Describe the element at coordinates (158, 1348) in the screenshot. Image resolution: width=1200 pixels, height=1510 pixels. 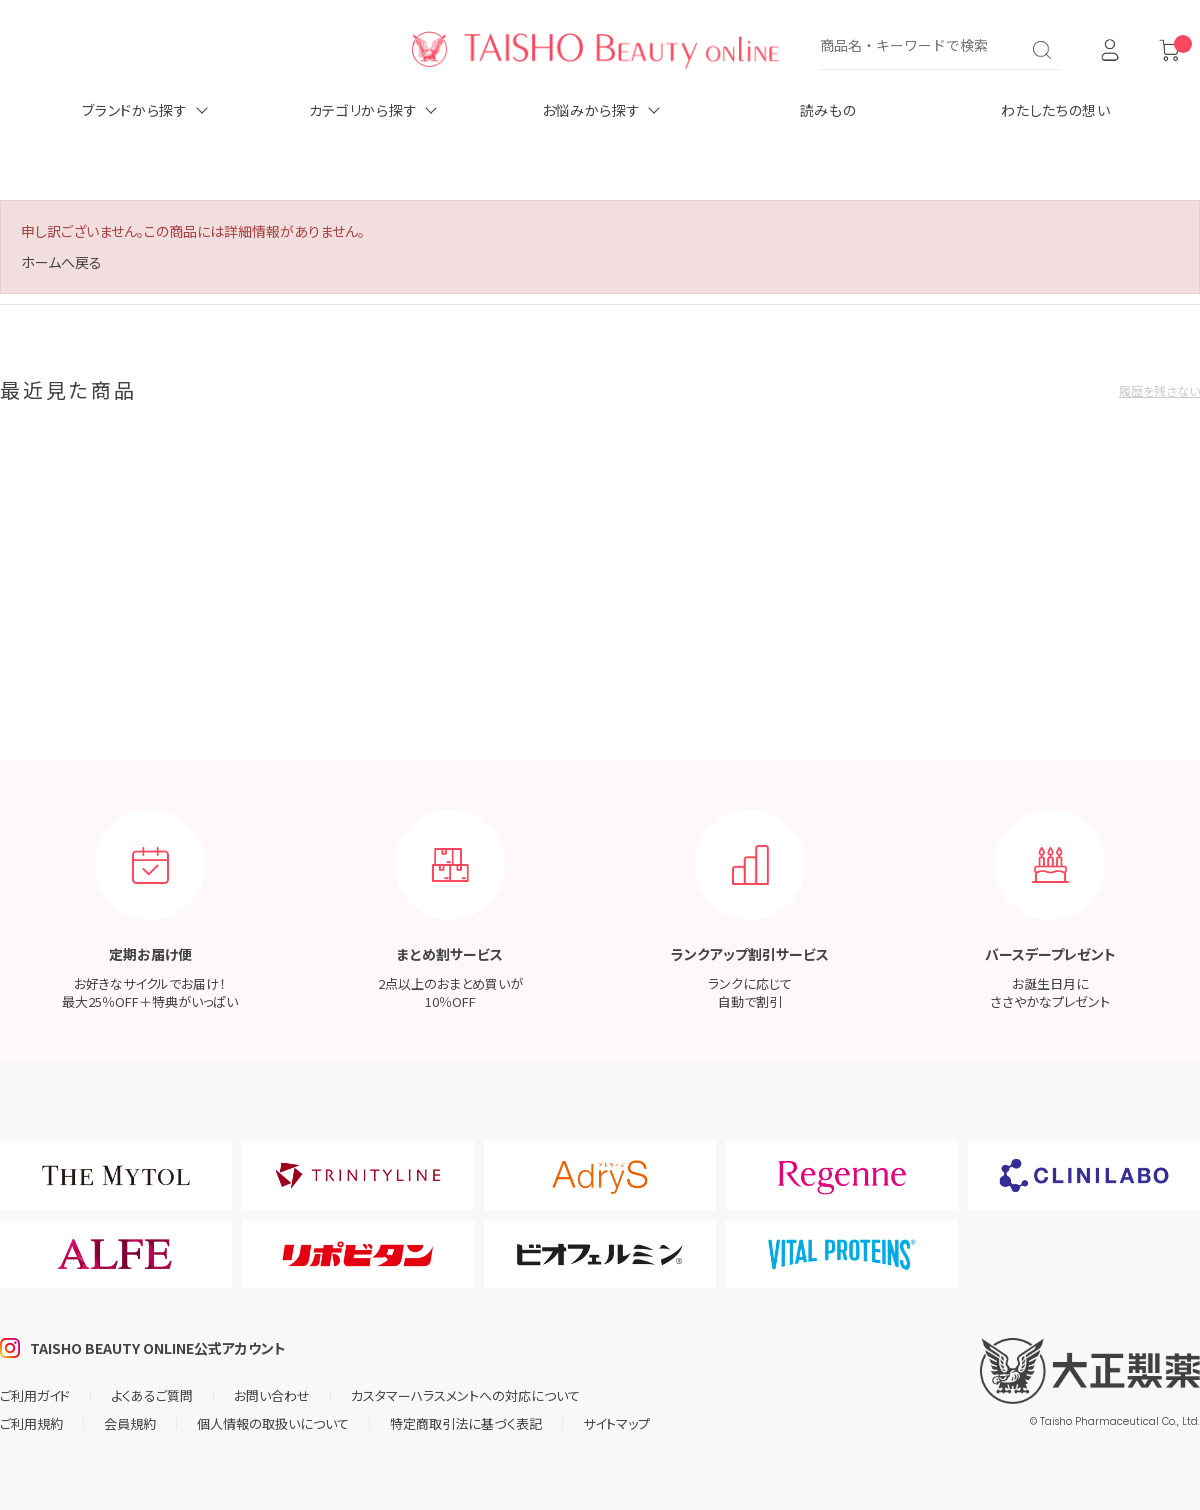
I see `TAISHO BEAUTY ONLINE公式アカウント` at that location.